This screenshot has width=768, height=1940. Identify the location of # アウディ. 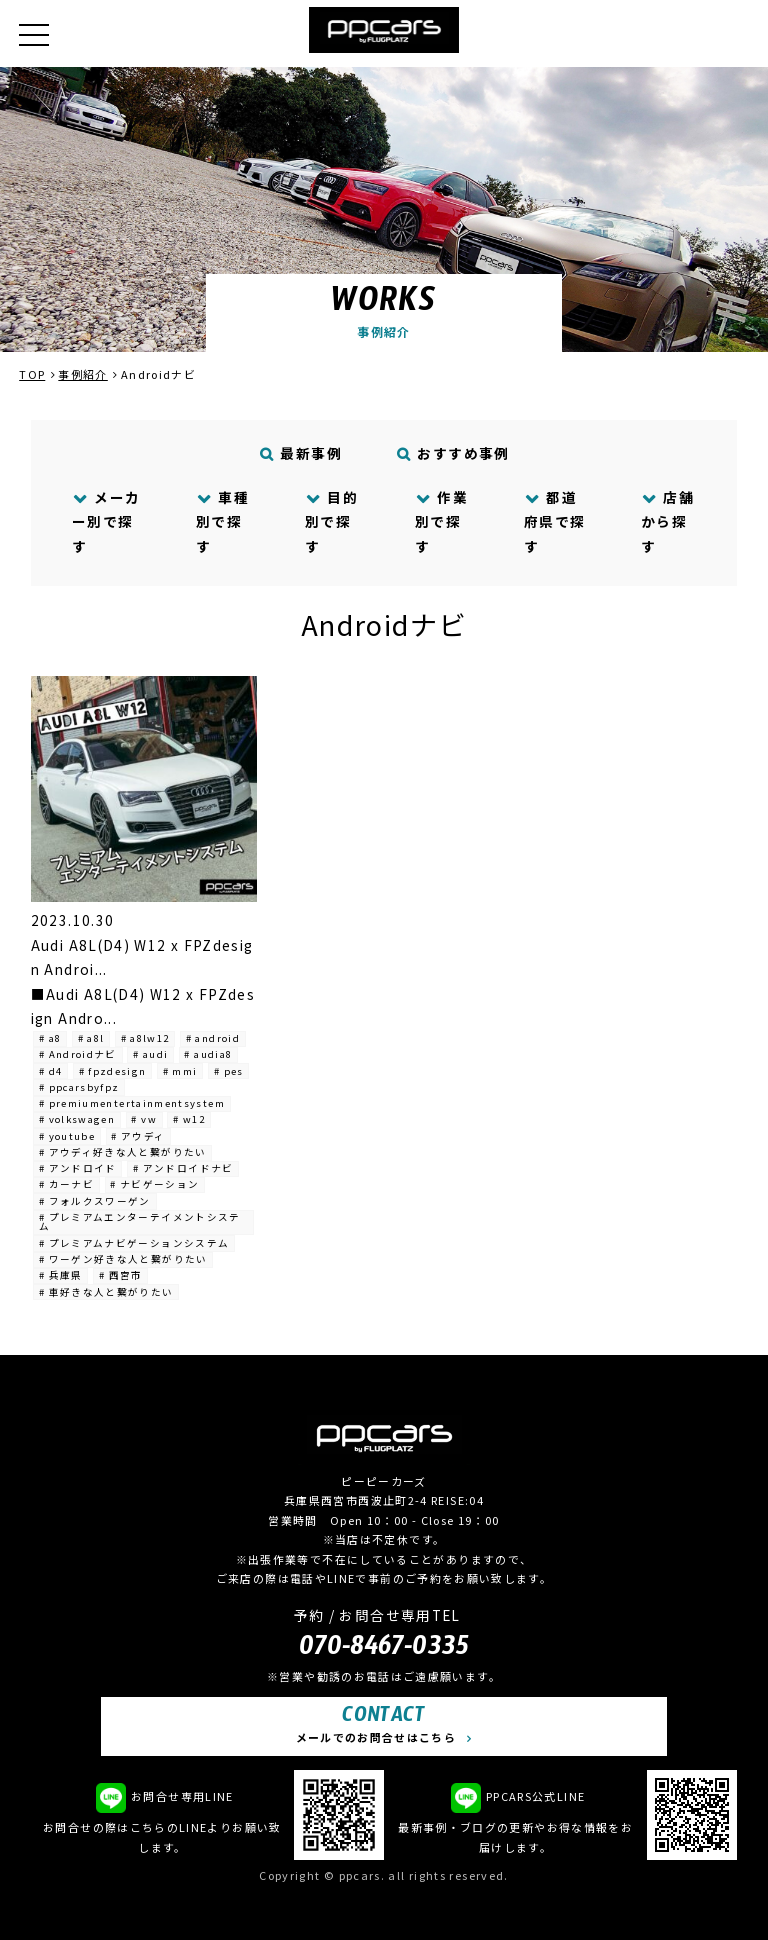
(138, 1136).